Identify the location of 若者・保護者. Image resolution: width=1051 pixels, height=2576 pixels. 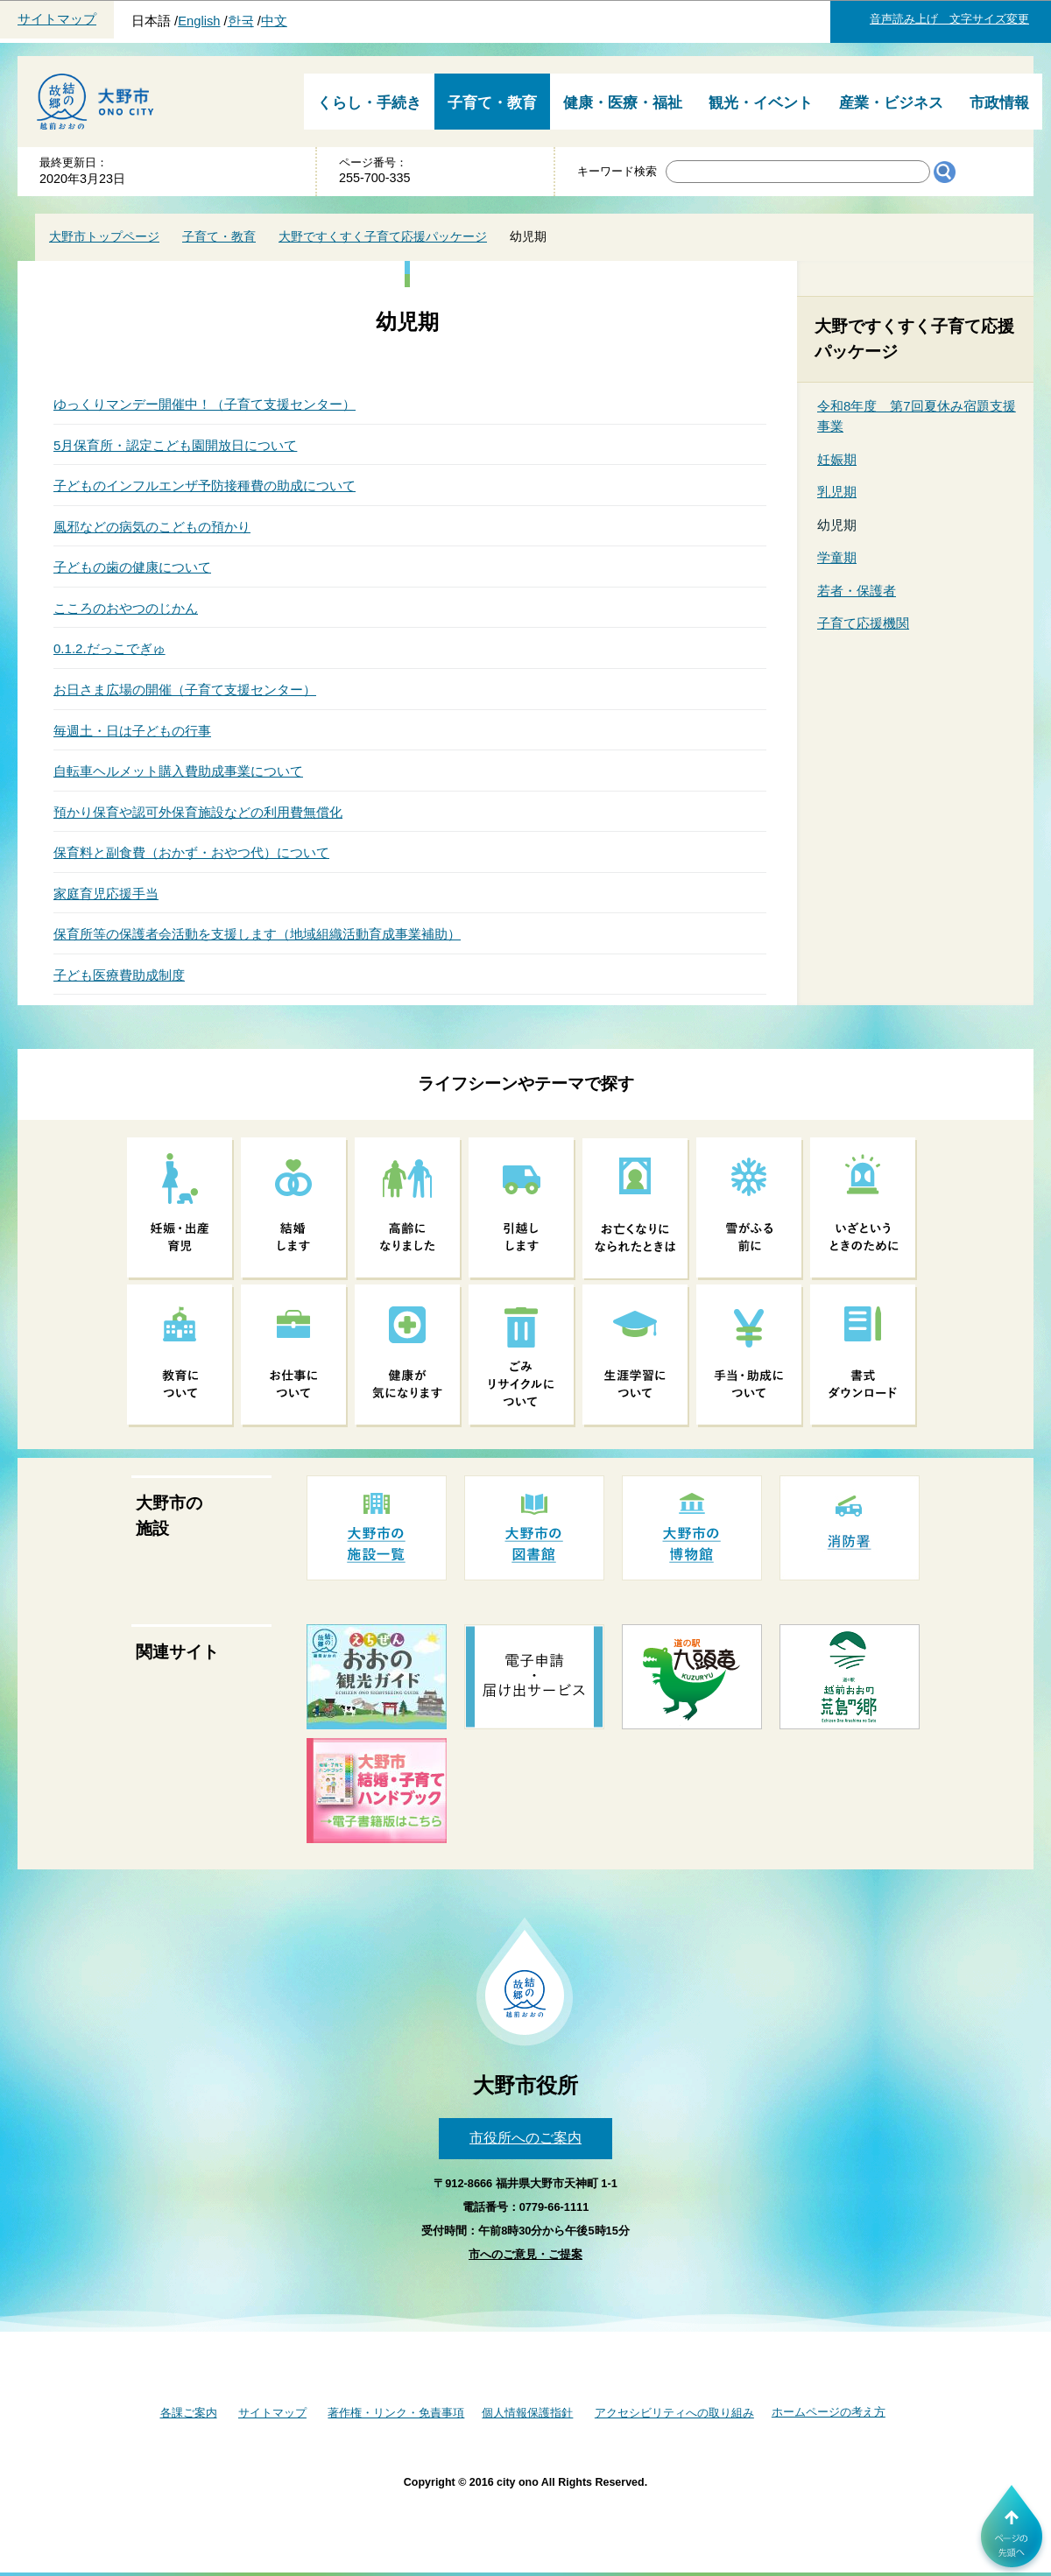
(856, 590).